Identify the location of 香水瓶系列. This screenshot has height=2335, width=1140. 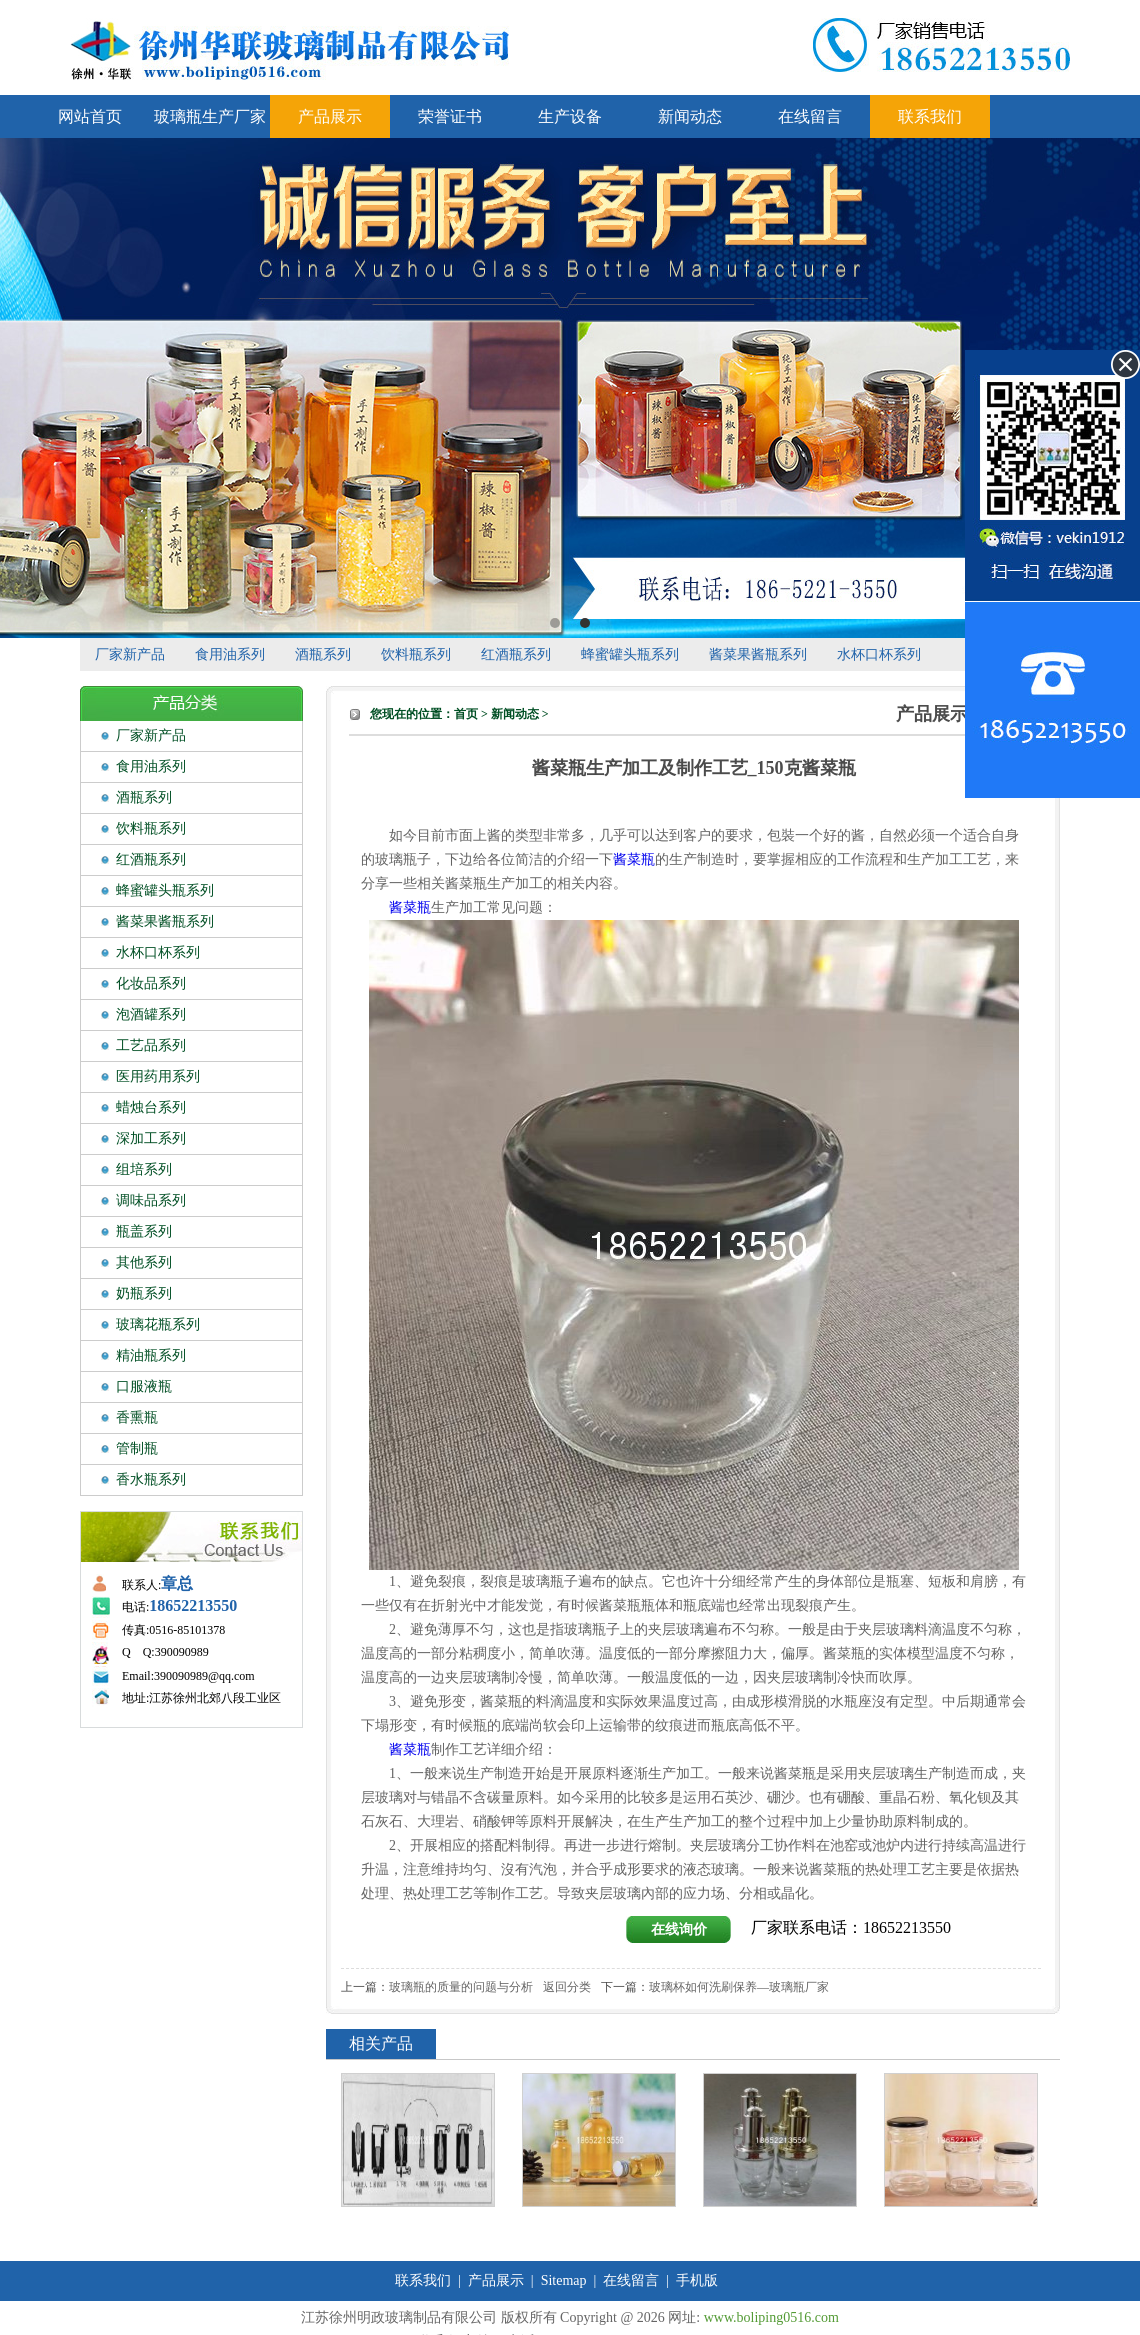
(151, 1479).